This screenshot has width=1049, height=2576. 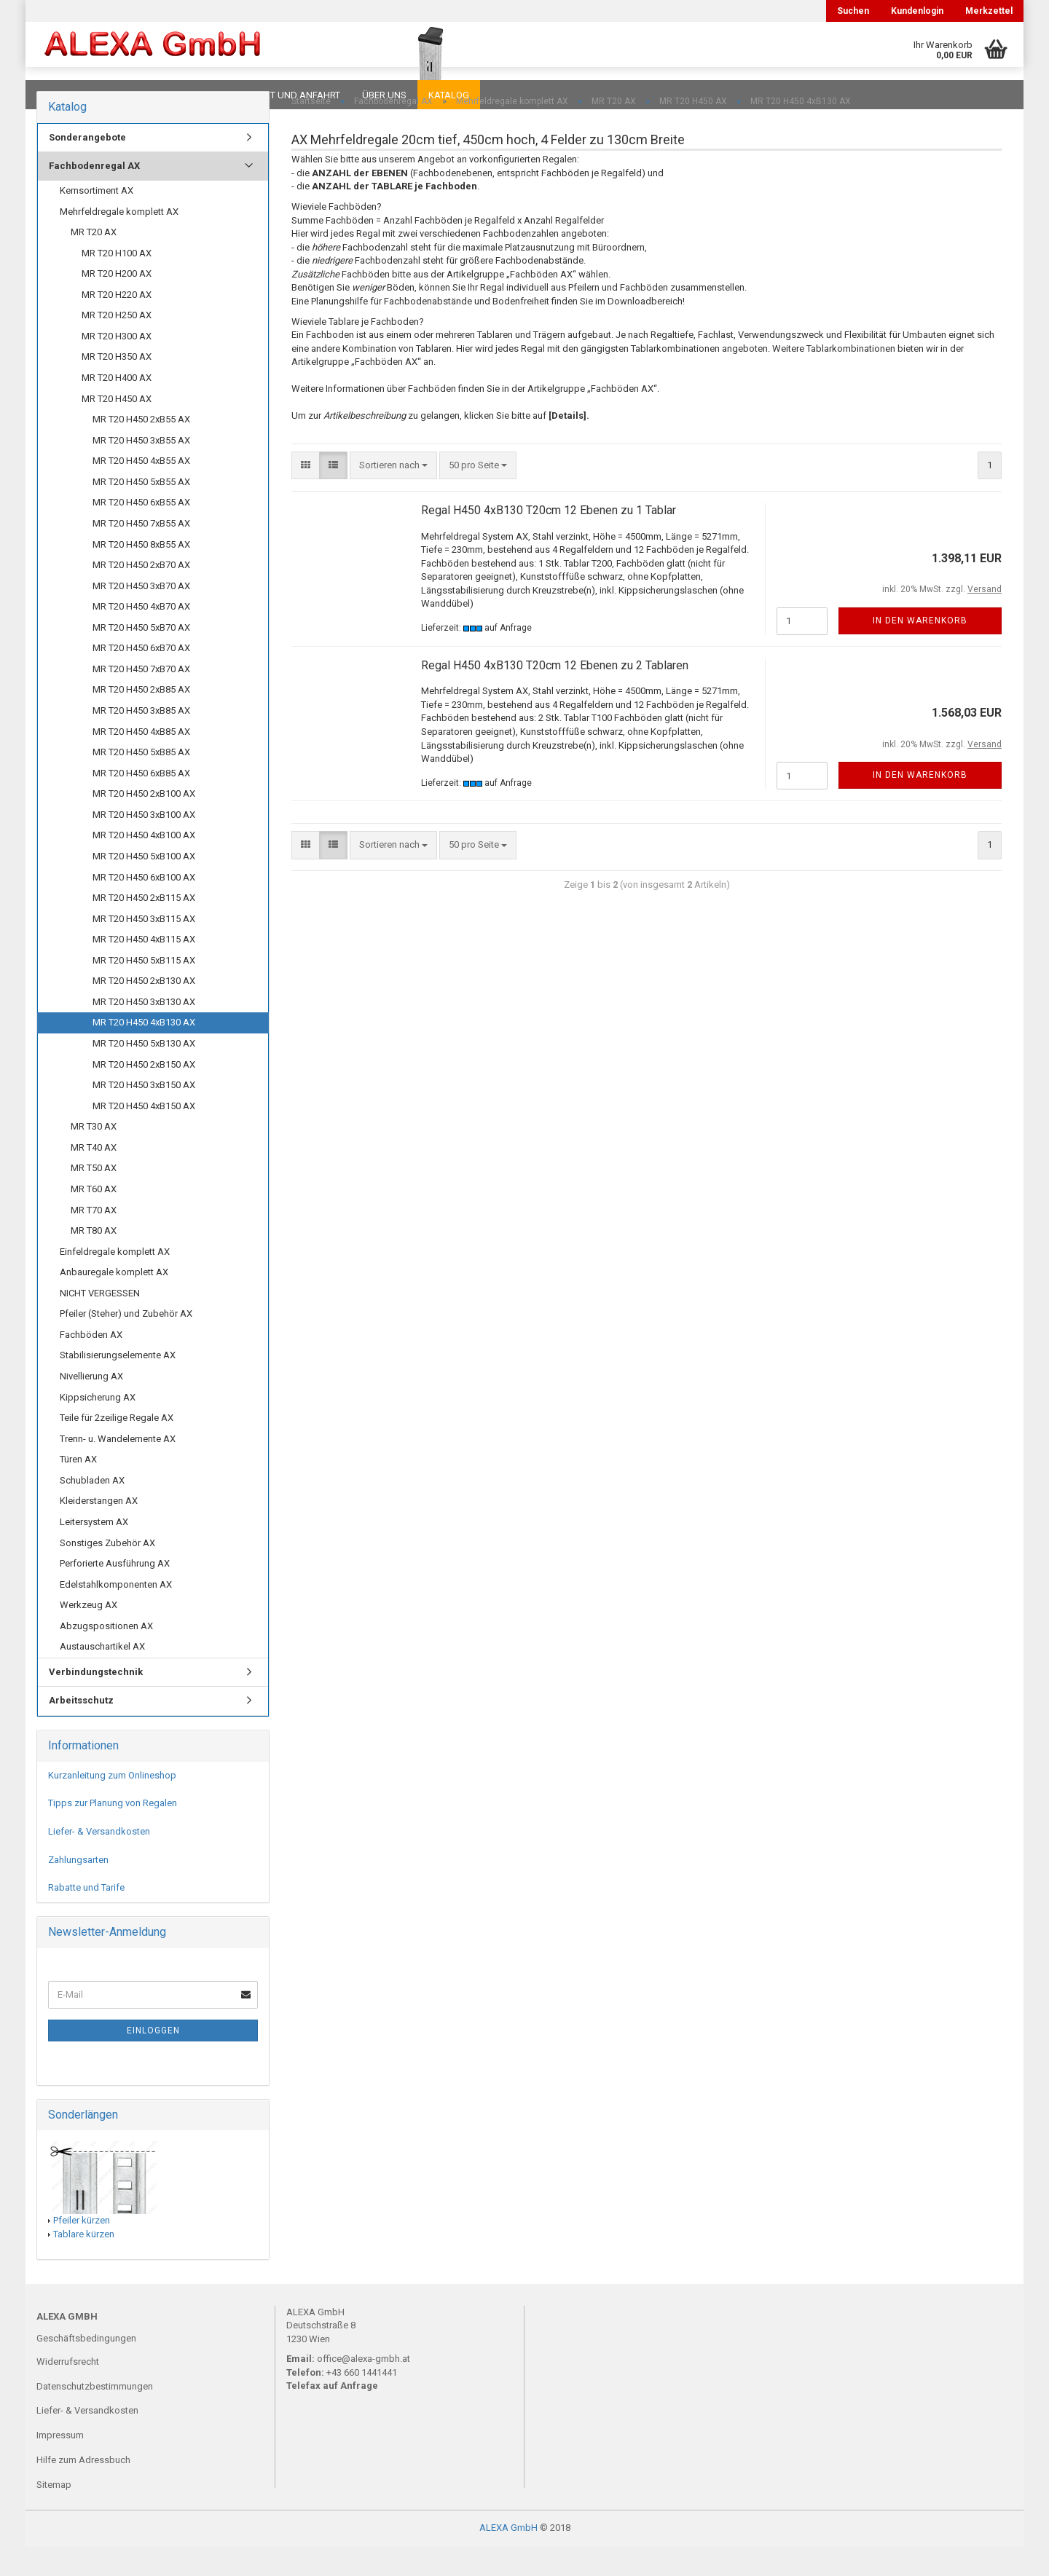 I want to click on MR T20 H450 5xB70 AX, so click(x=141, y=656).